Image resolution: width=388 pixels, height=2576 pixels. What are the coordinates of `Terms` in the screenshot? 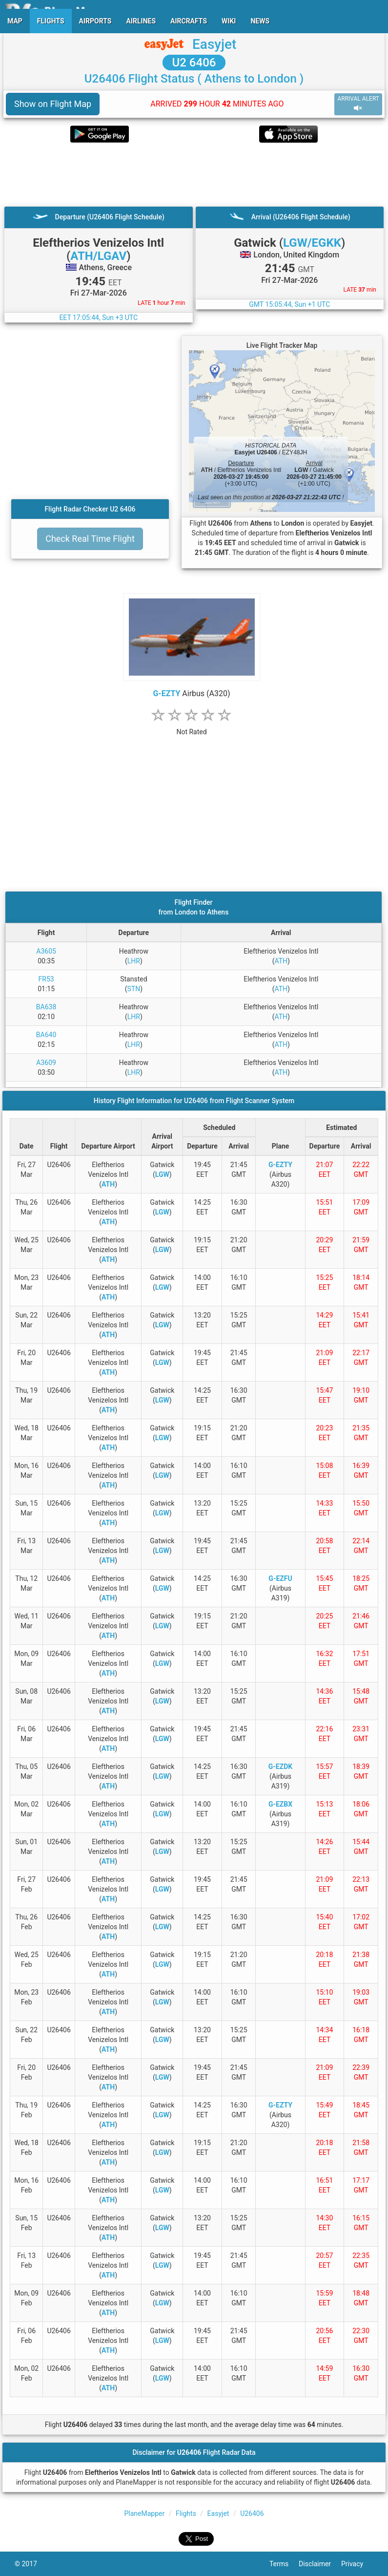 It's located at (284, 2564).